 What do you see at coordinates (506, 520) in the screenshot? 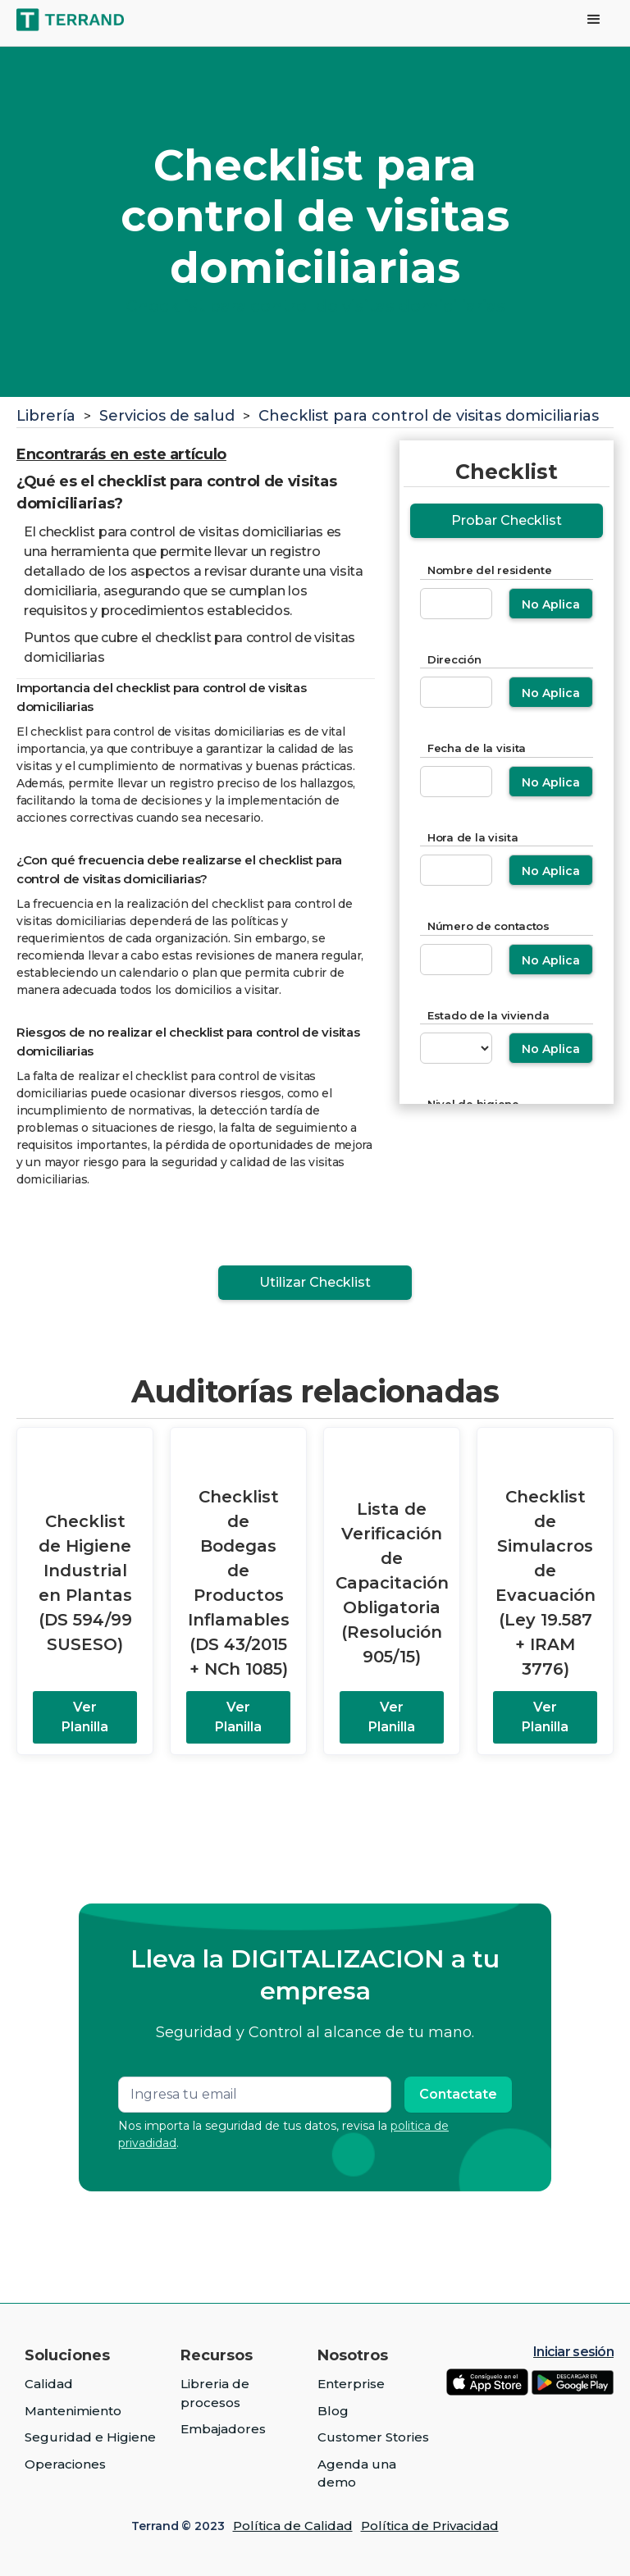
I see `Probar Checklist` at bounding box center [506, 520].